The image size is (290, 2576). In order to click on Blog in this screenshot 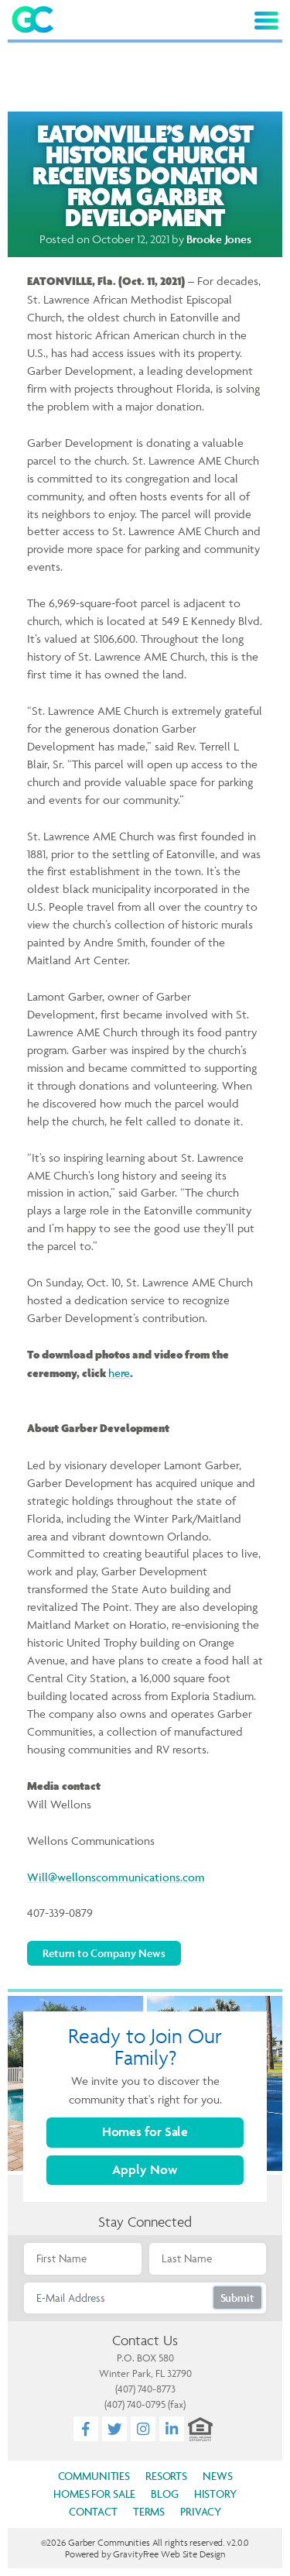, I will do `click(164, 2493)`.